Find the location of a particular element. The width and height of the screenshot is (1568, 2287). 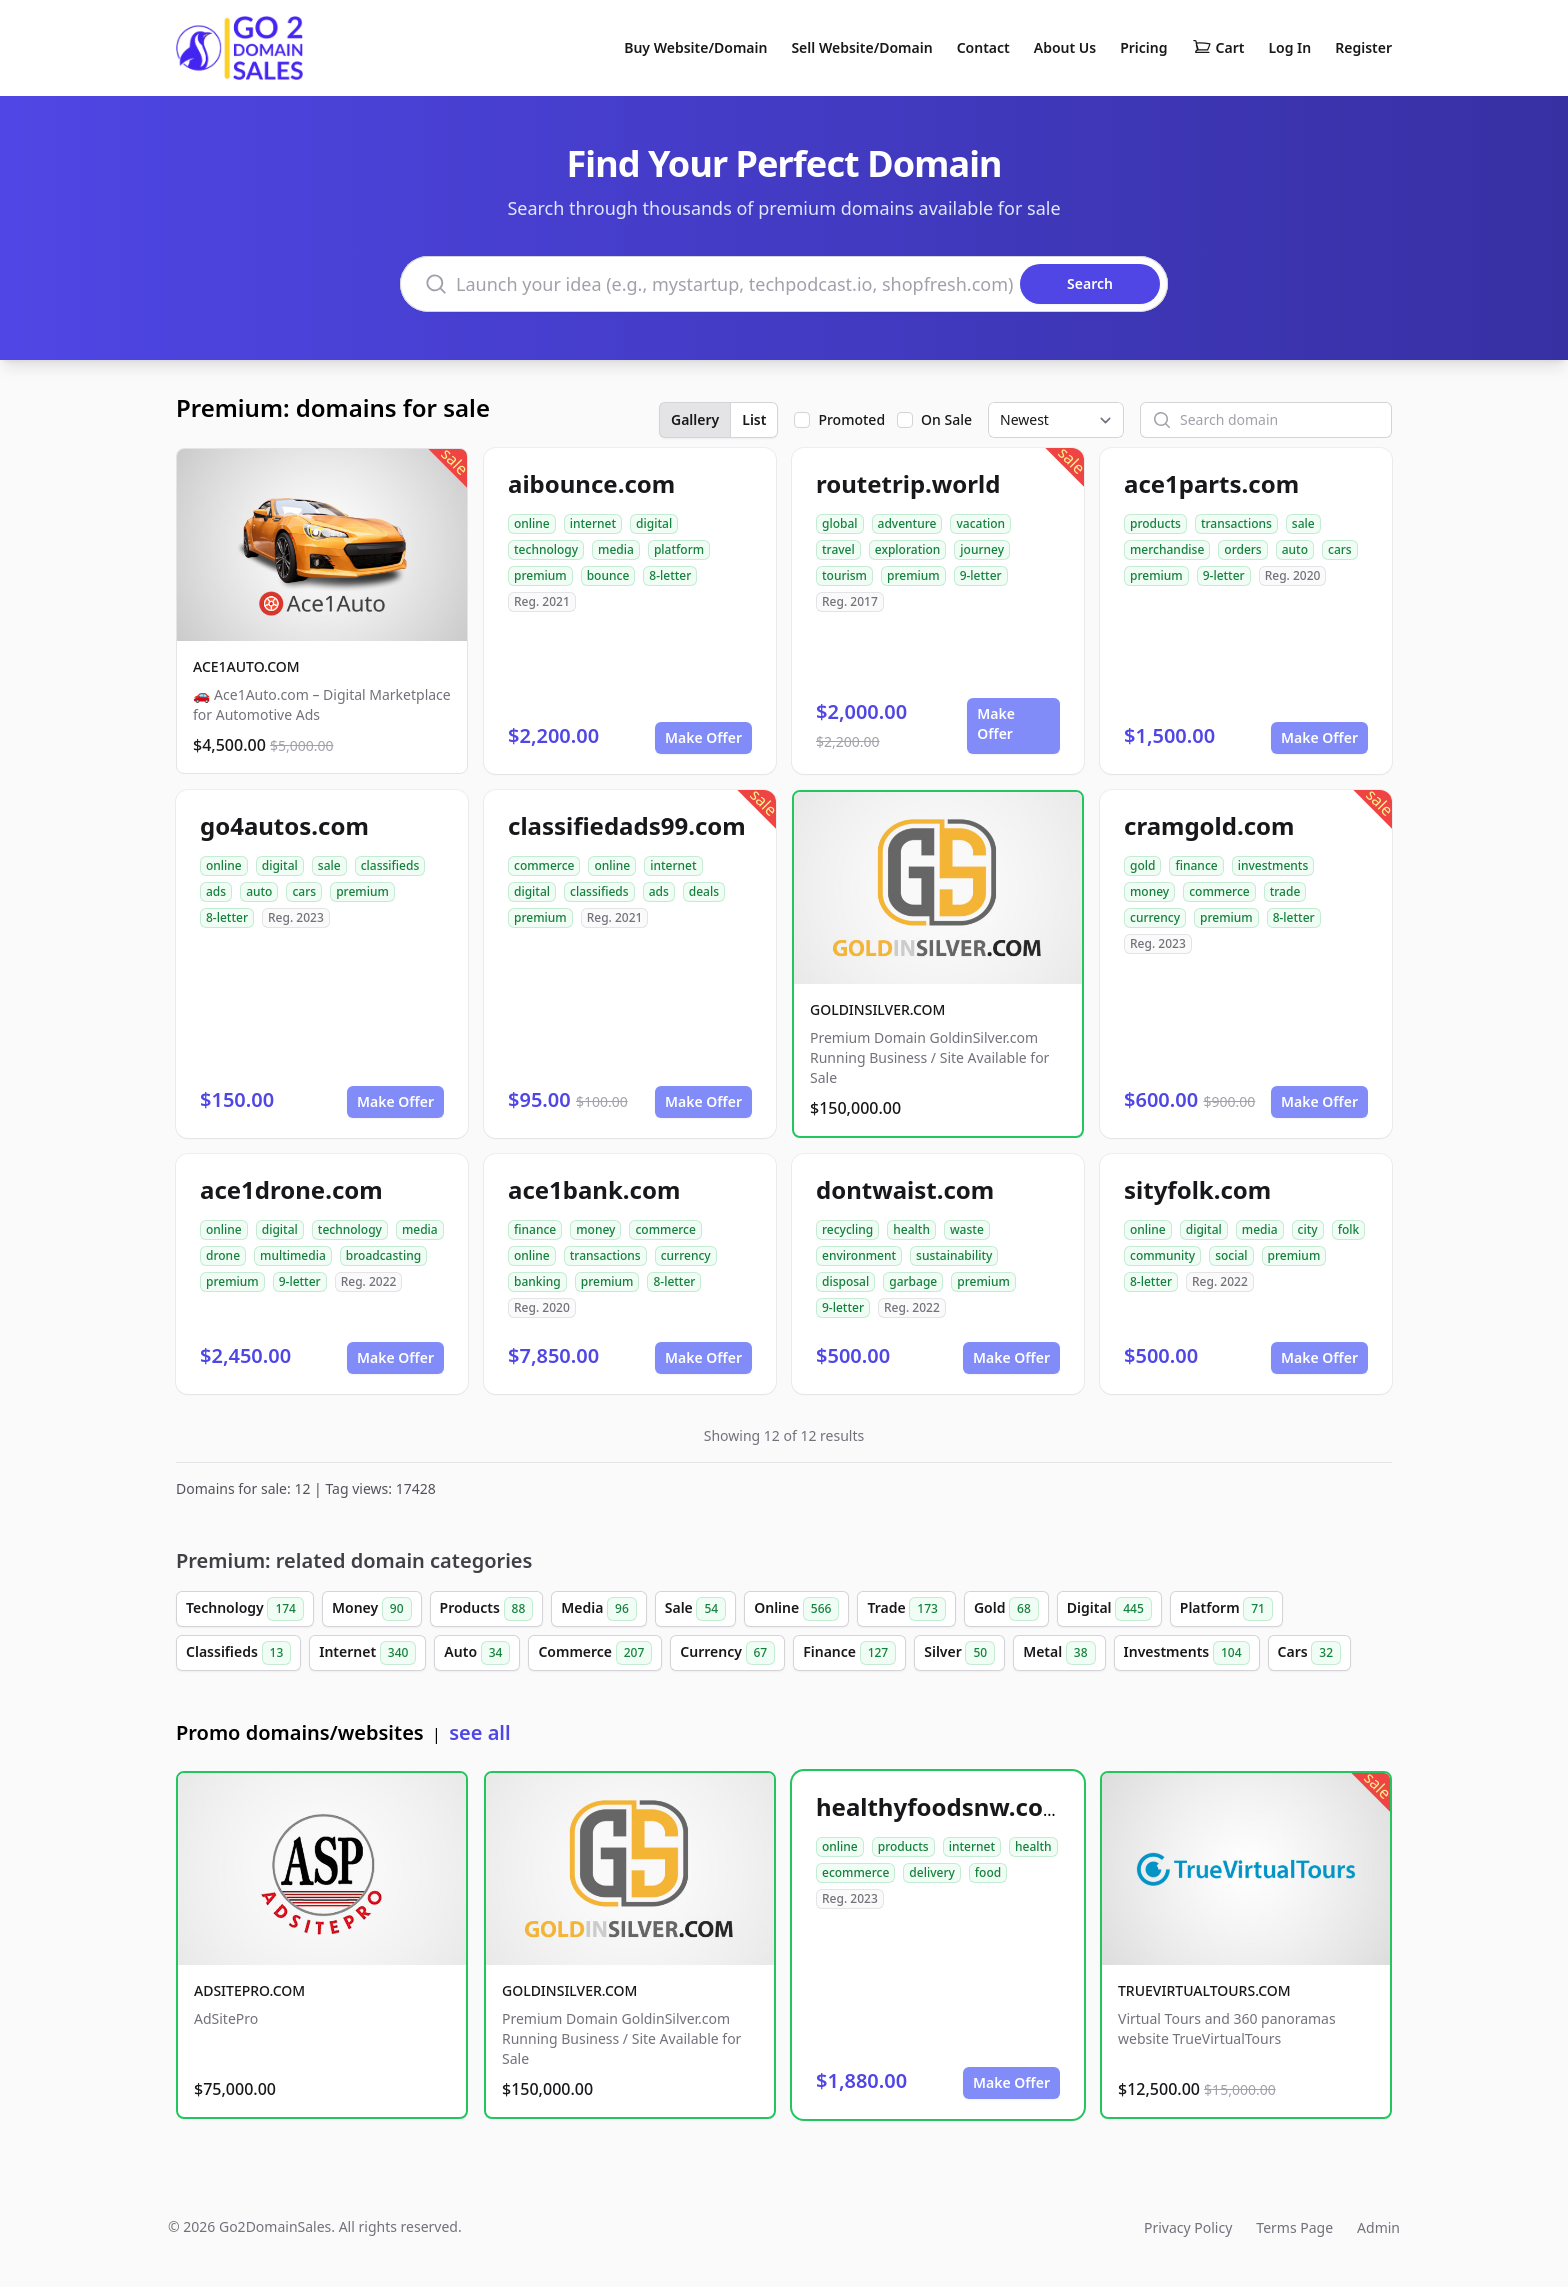

routetrip.world is located at coordinates (908, 483).